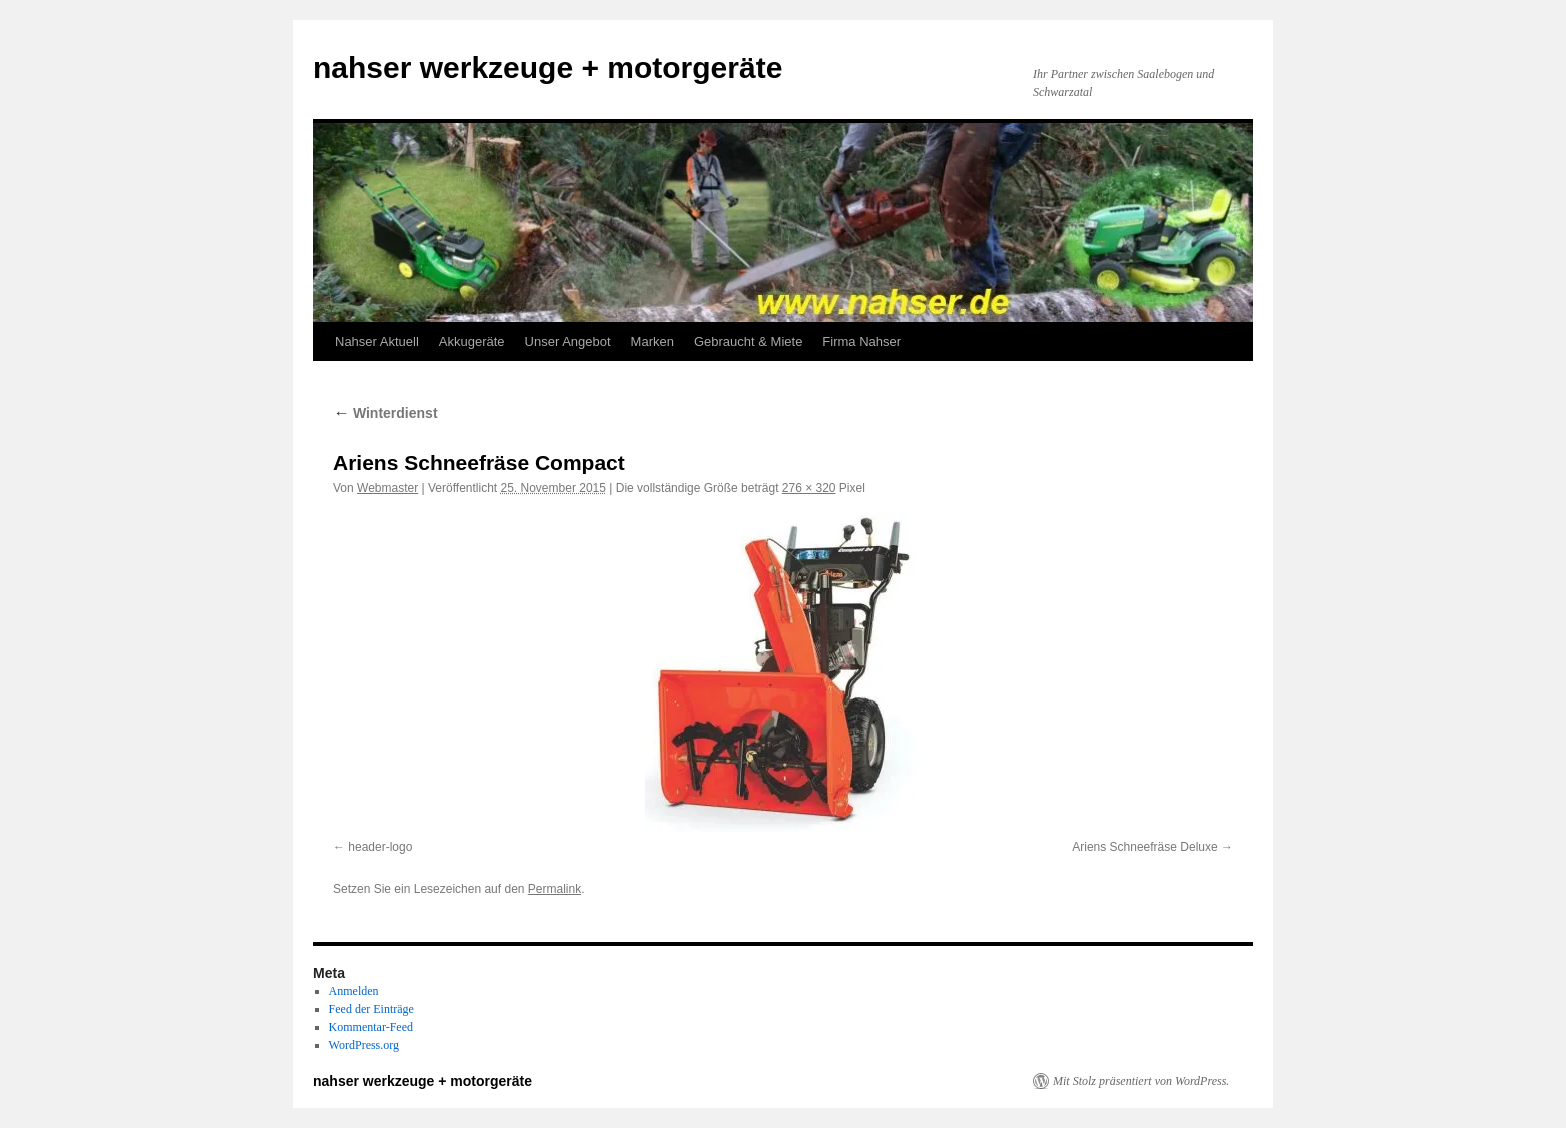 The height and width of the screenshot is (1128, 1566). I want to click on Firma Nahser, so click(861, 341).